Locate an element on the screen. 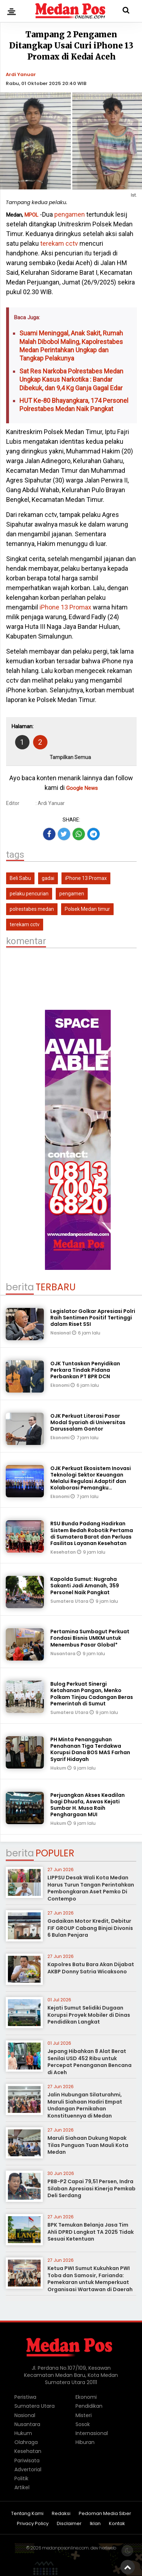  Pedoman Media Siber is located at coordinates (105, 2514).